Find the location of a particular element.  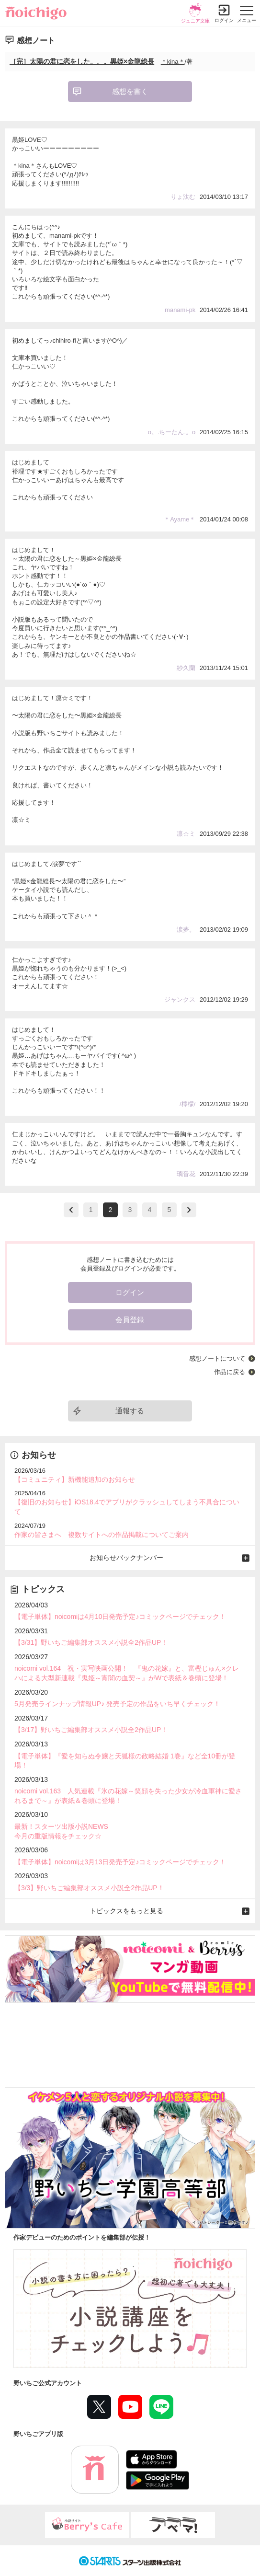

ジャンクス is located at coordinates (179, 999).